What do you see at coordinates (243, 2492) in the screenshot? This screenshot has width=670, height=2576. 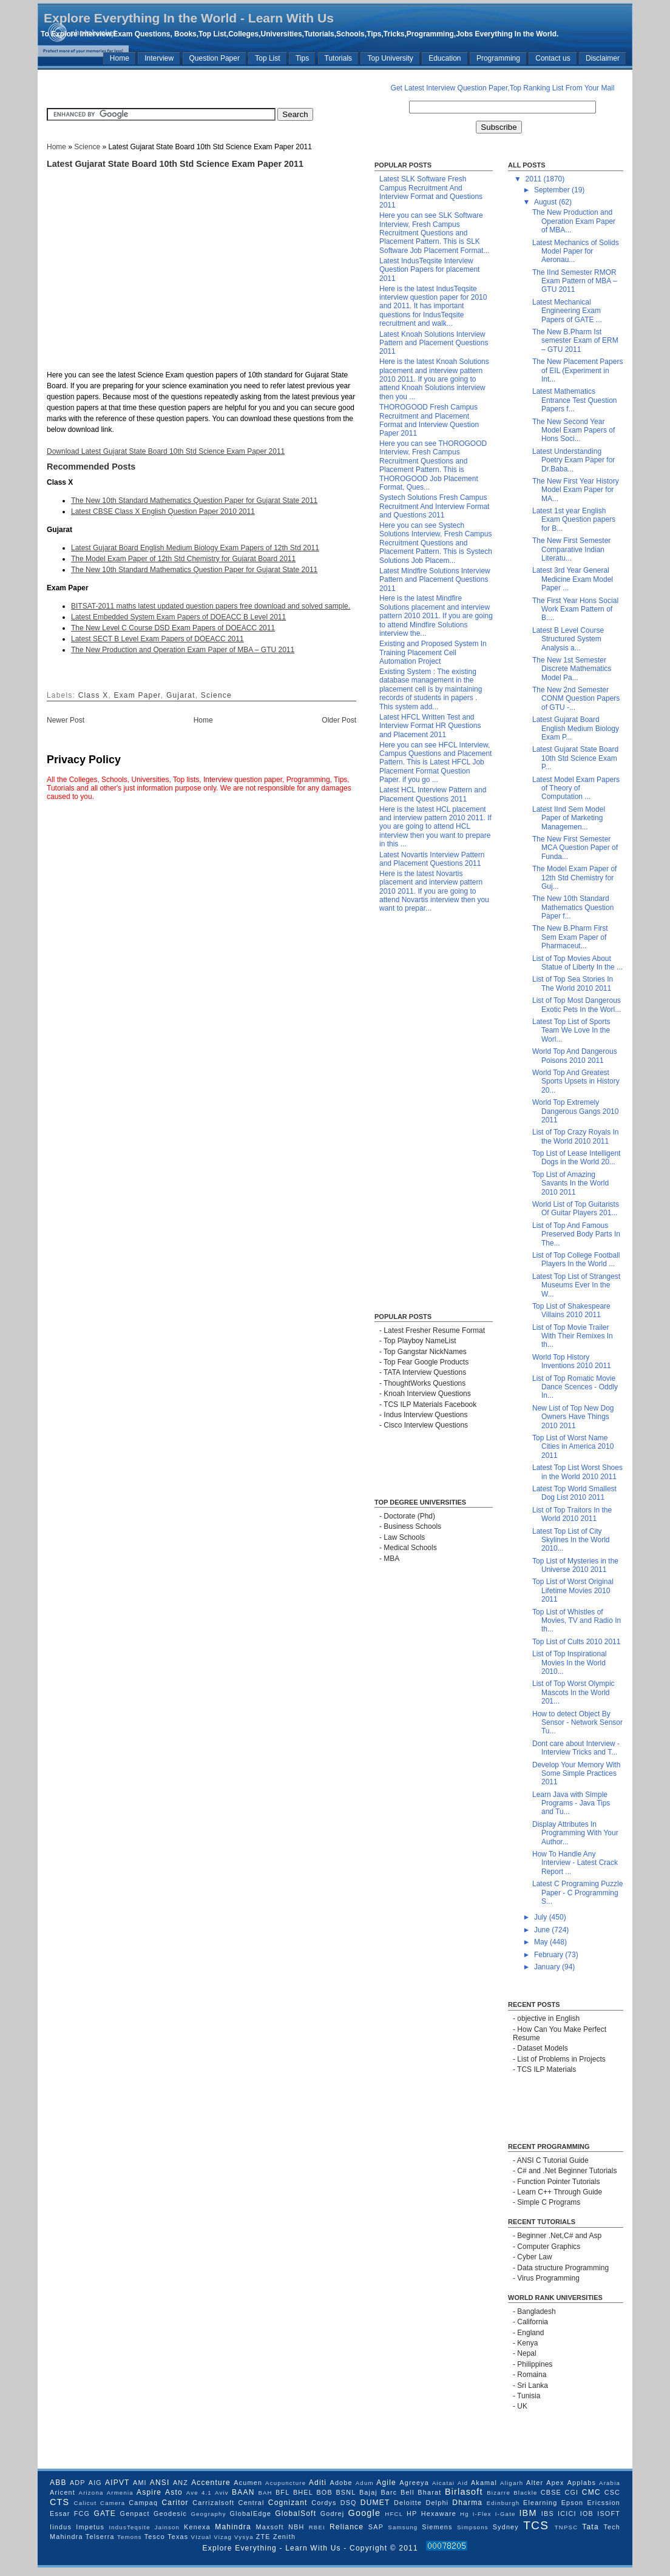 I see `BAAN` at bounding box center [243, 2492].